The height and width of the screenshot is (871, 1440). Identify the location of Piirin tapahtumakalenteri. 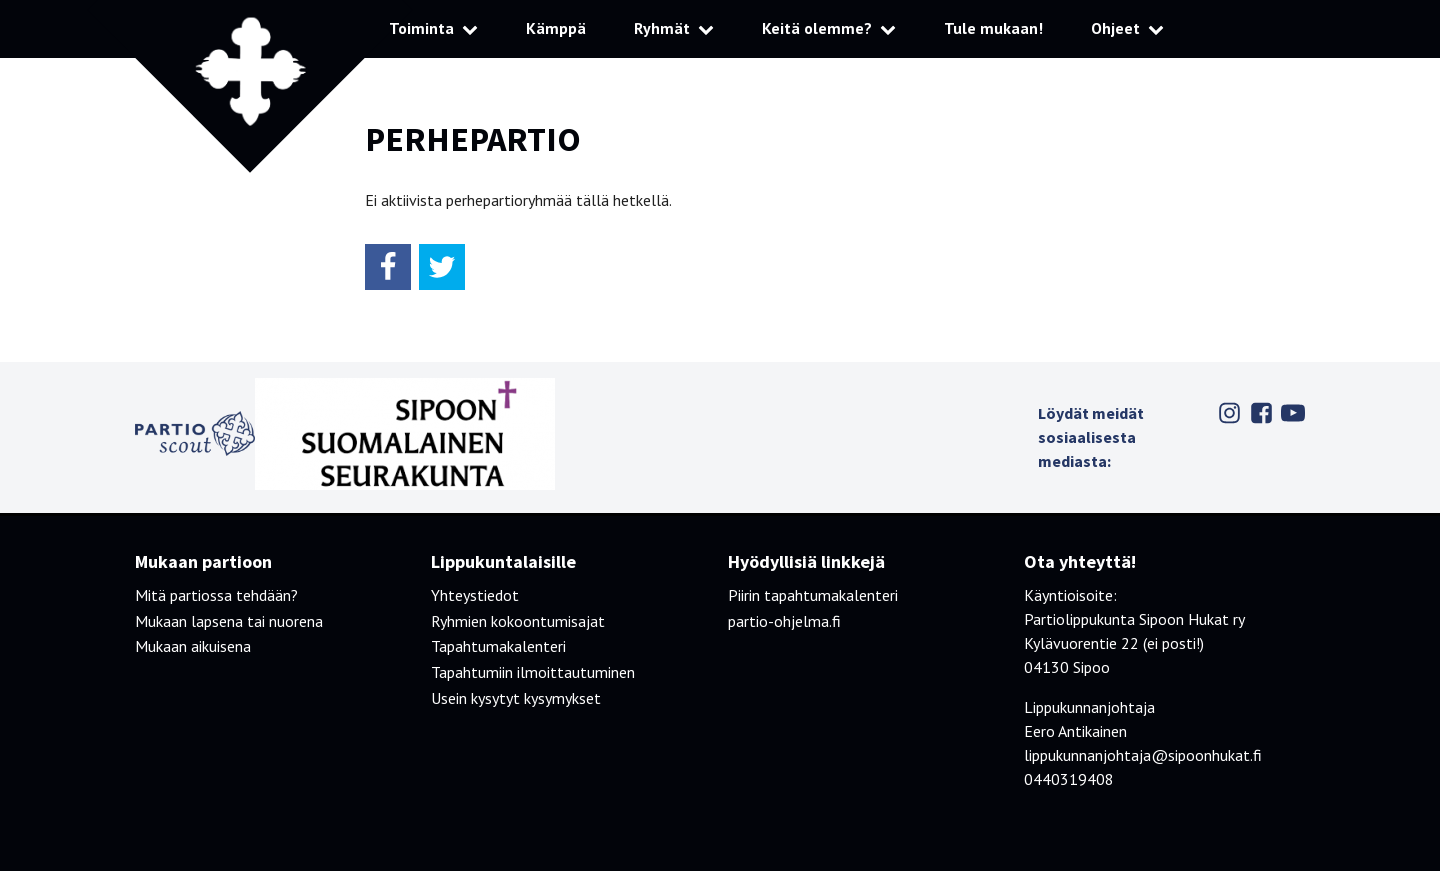
(813, 595).